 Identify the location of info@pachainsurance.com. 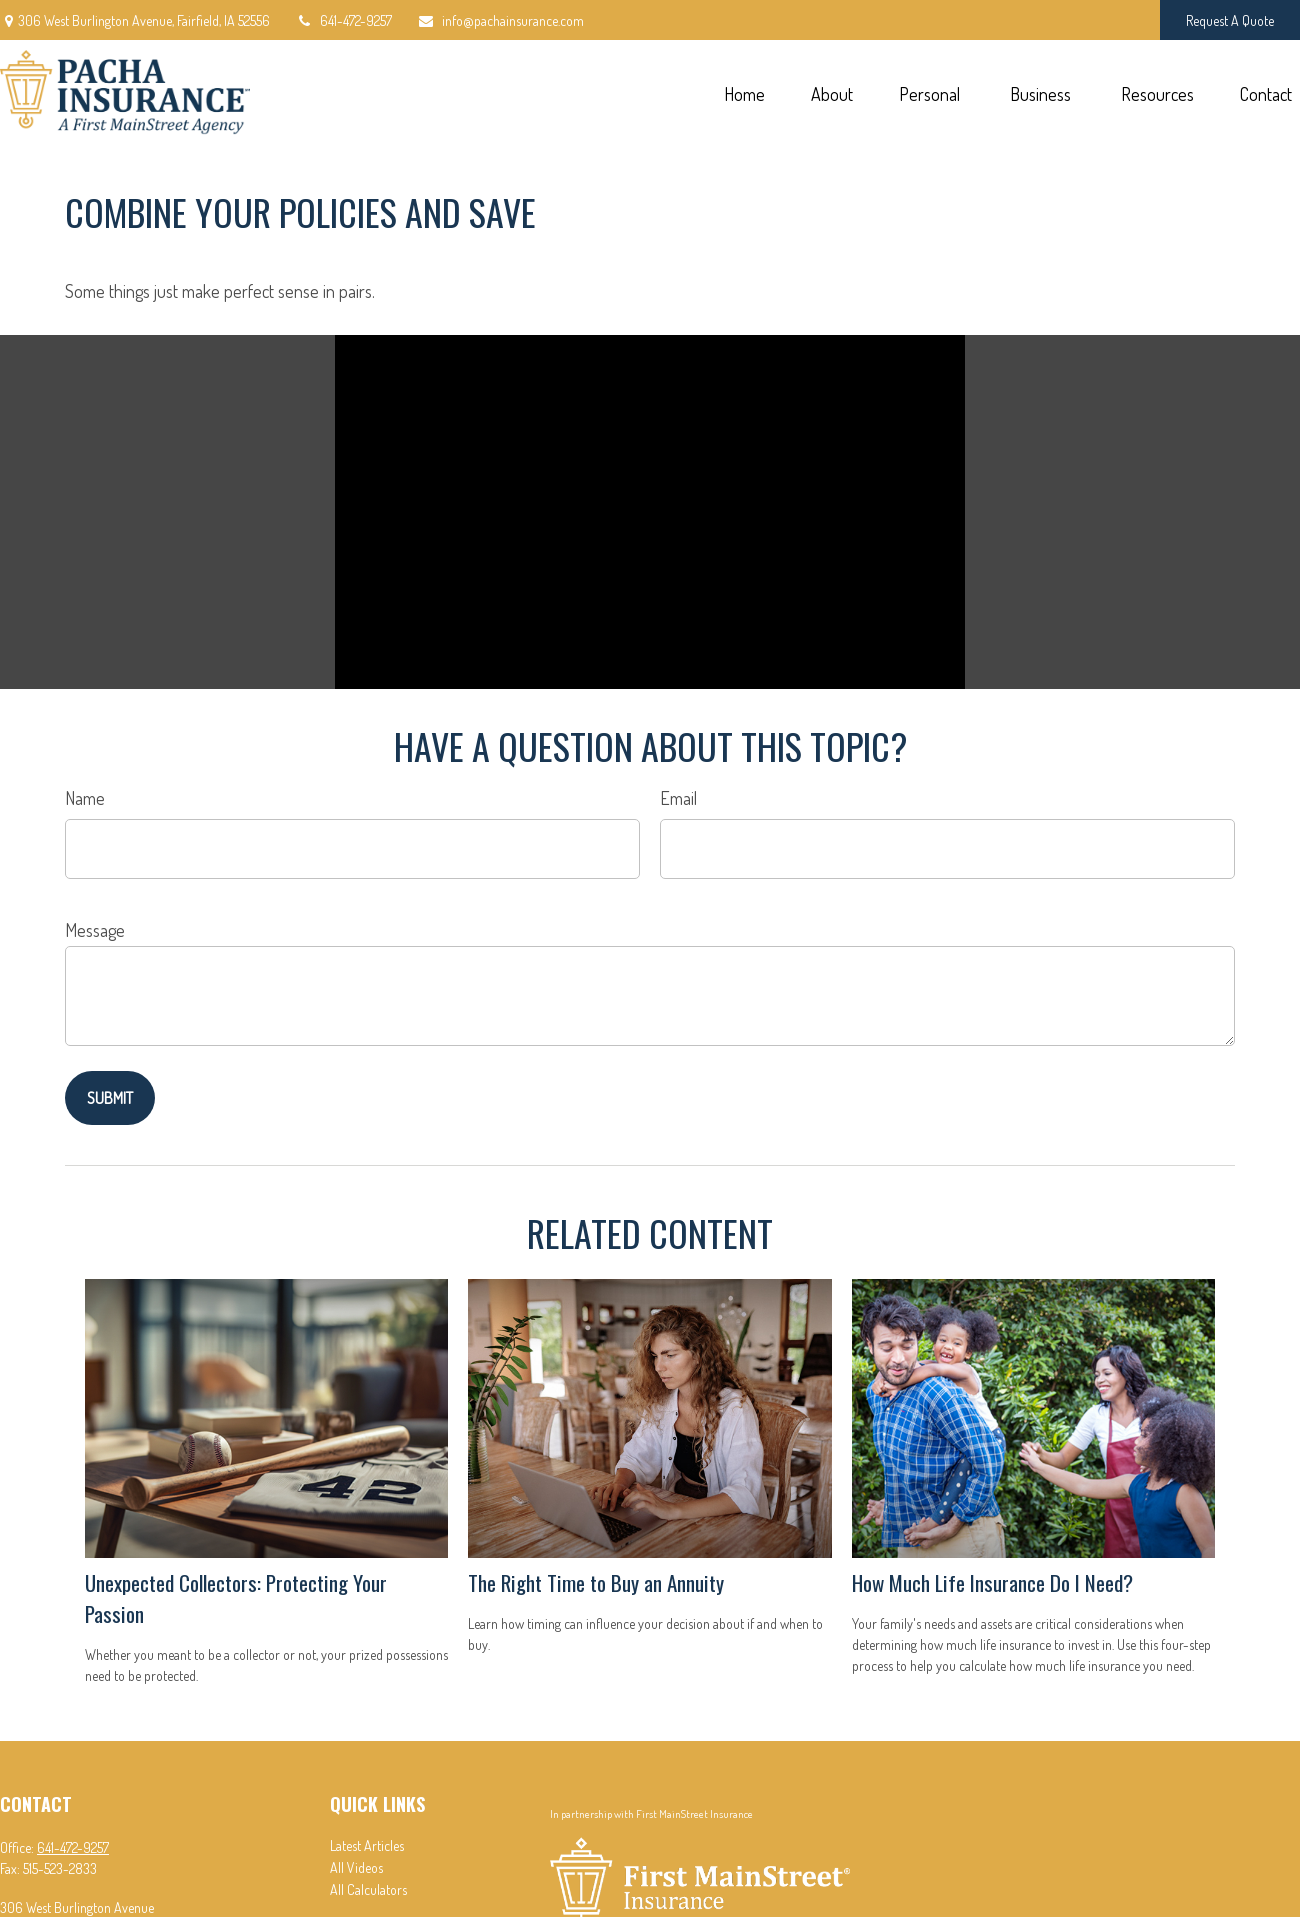
(500, 20).